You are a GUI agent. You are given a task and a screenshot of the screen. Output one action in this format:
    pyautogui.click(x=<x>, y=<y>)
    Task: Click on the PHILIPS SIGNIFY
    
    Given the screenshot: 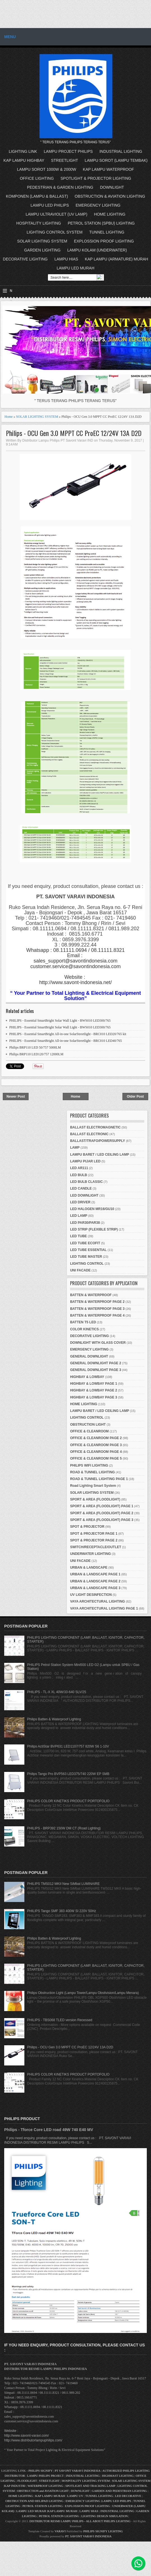 What is the action you would take?
    pyautogui.click(x=40, y=2470)
    